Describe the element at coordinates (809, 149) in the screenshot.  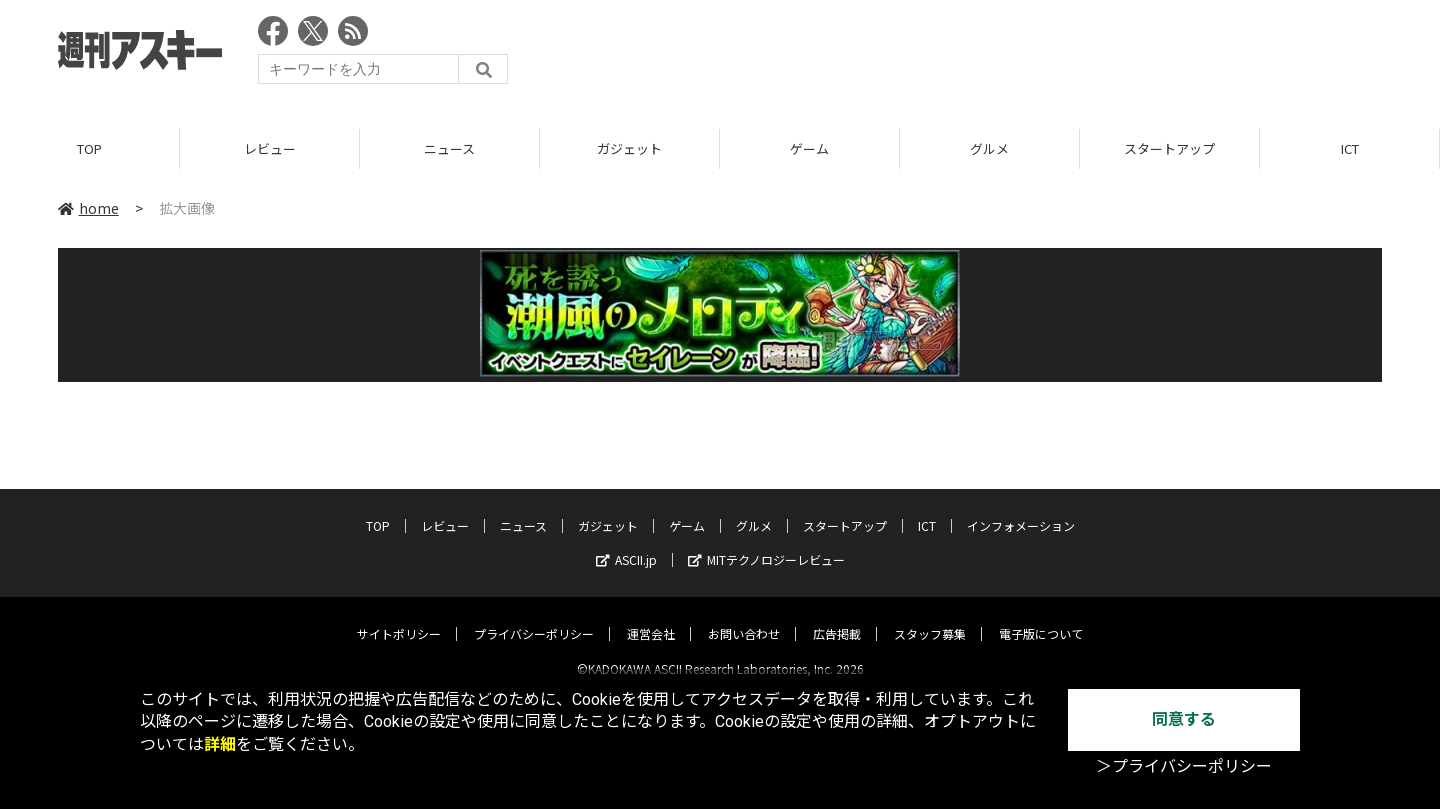
I see `ゲーム` at that location.